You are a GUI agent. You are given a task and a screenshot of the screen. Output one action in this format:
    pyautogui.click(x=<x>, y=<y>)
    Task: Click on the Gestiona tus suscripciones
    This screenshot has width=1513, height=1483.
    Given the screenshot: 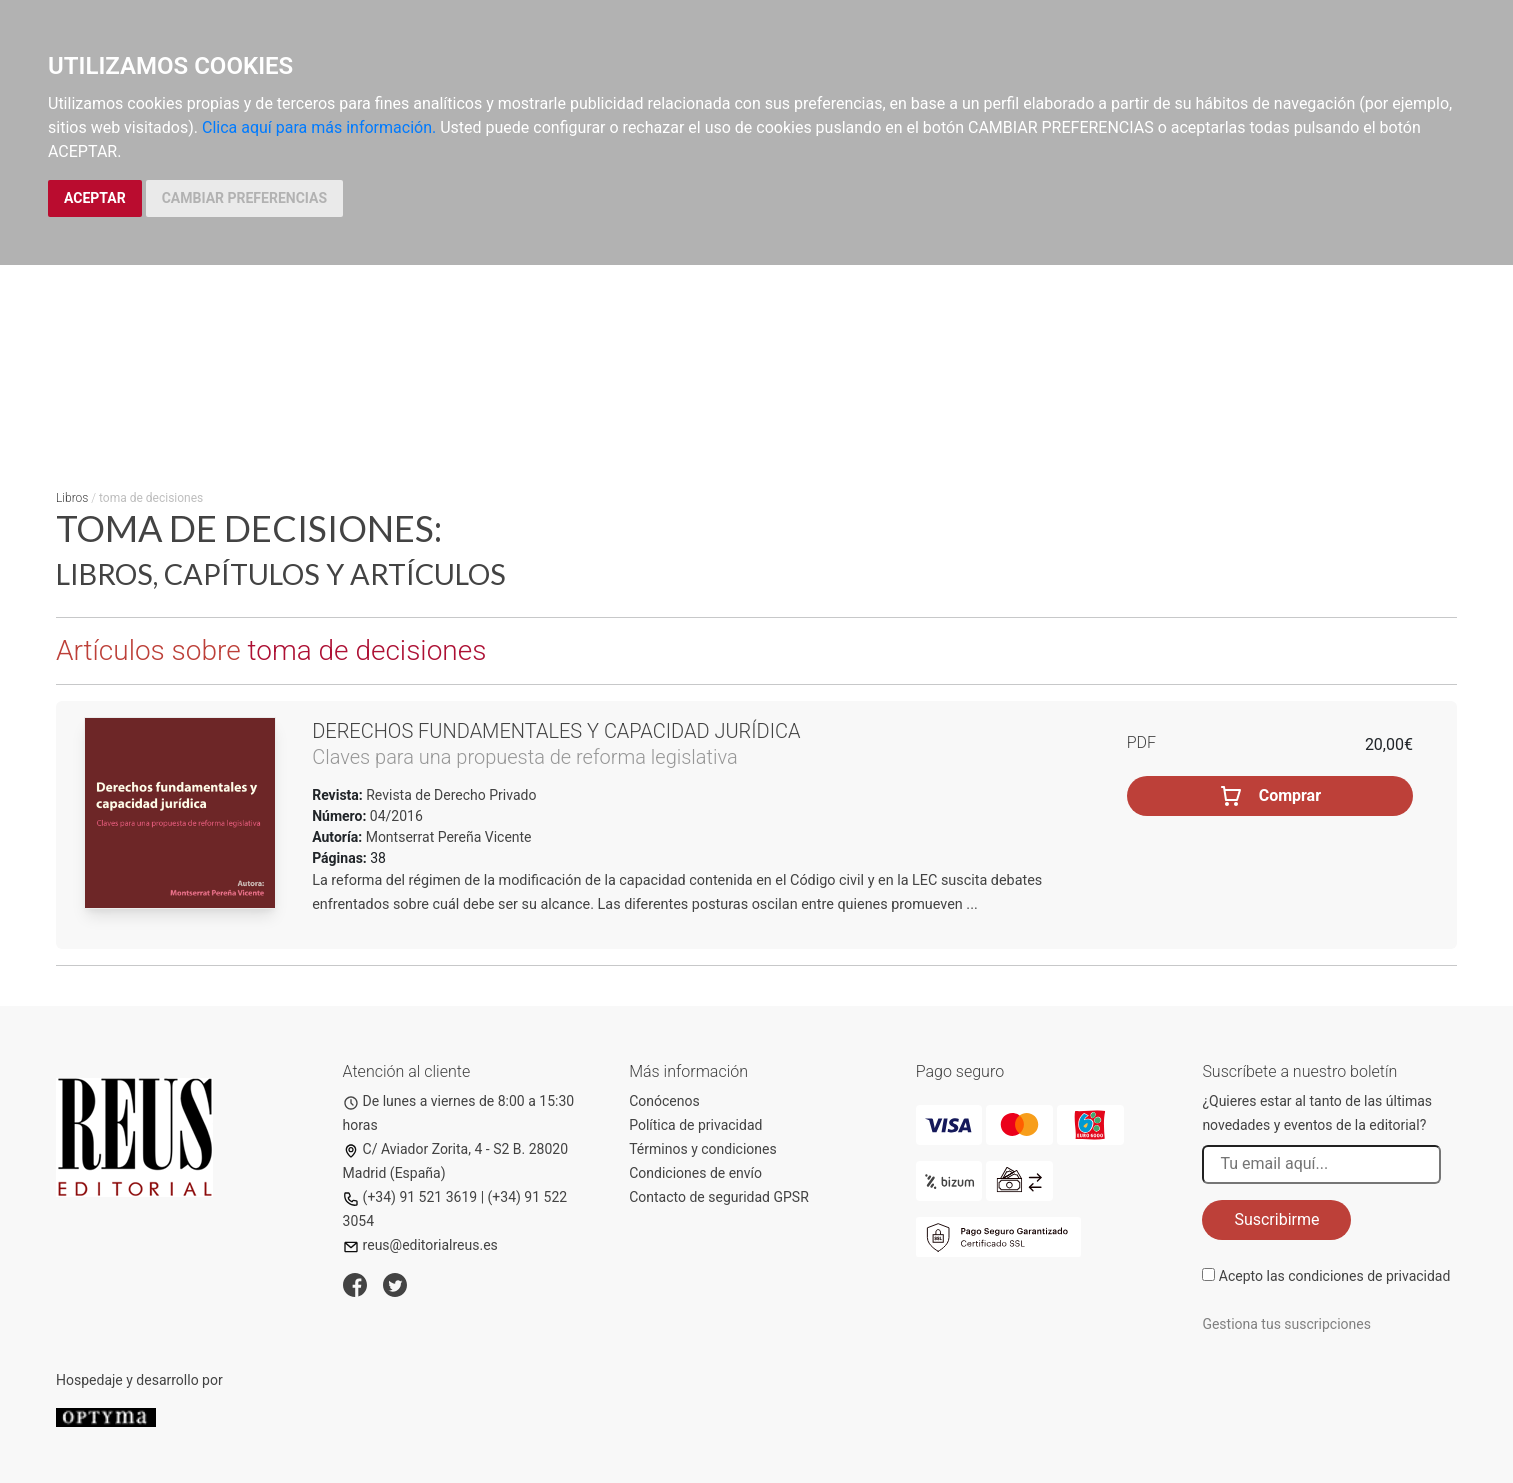 What is the action you would take?
    pyautogui.click(x=1286, y=1324)
    